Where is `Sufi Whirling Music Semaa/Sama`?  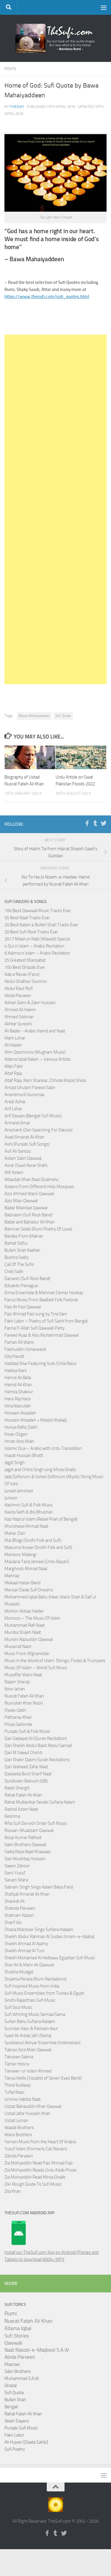 Sufi Whirling Music Semaa/Sama is located at coordinates (34, 2014).